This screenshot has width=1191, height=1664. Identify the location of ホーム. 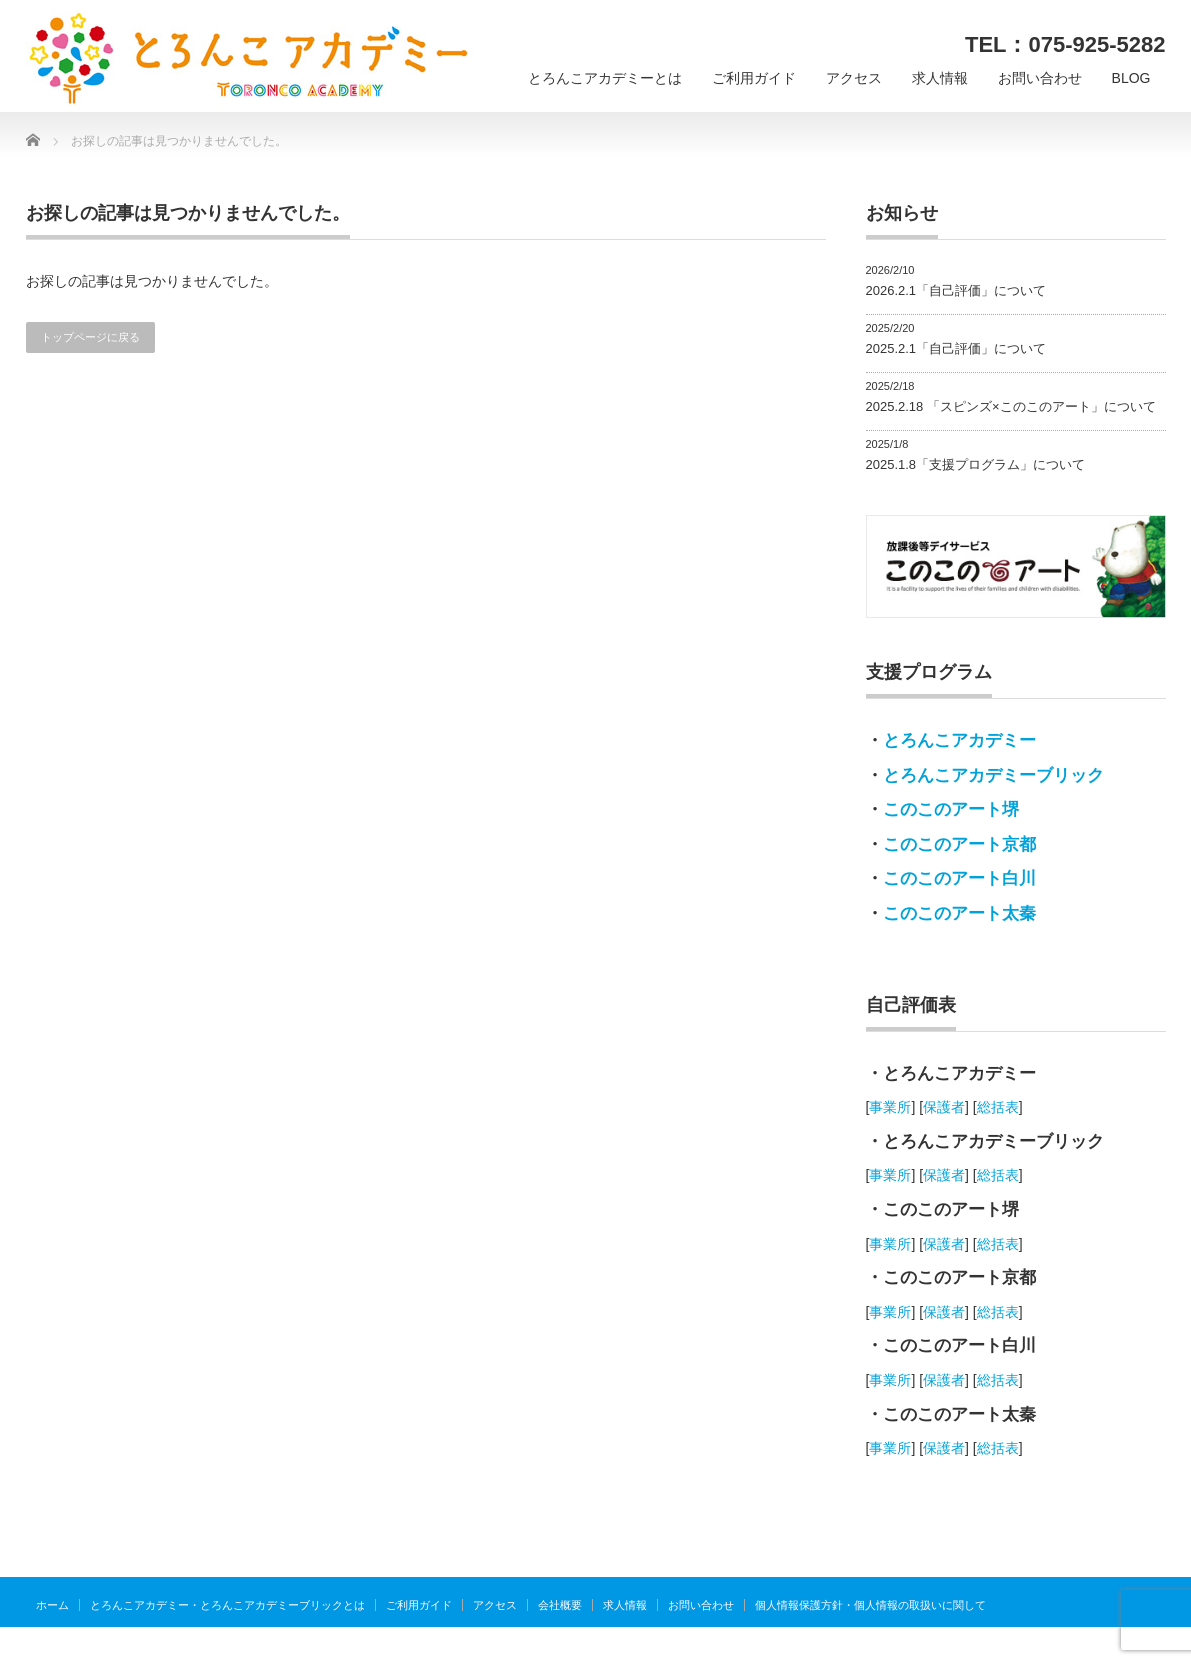
(52, 1605).